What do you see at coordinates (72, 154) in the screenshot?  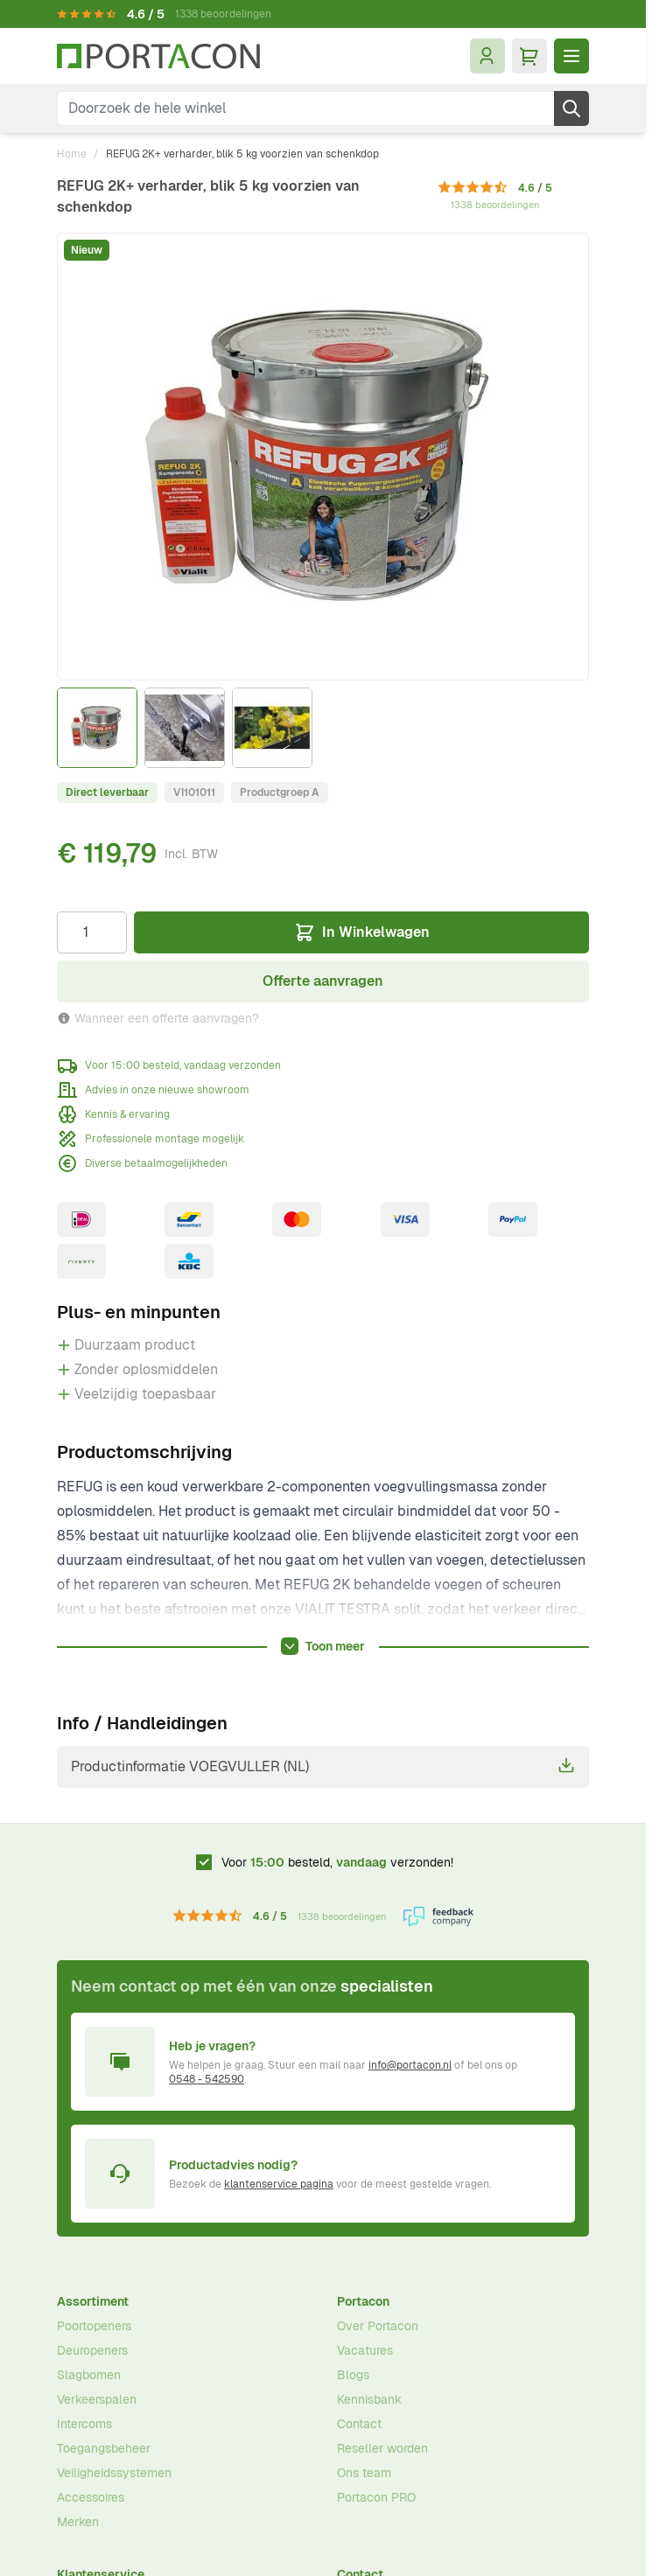 I see `Home` at bounding box center [72, 154].